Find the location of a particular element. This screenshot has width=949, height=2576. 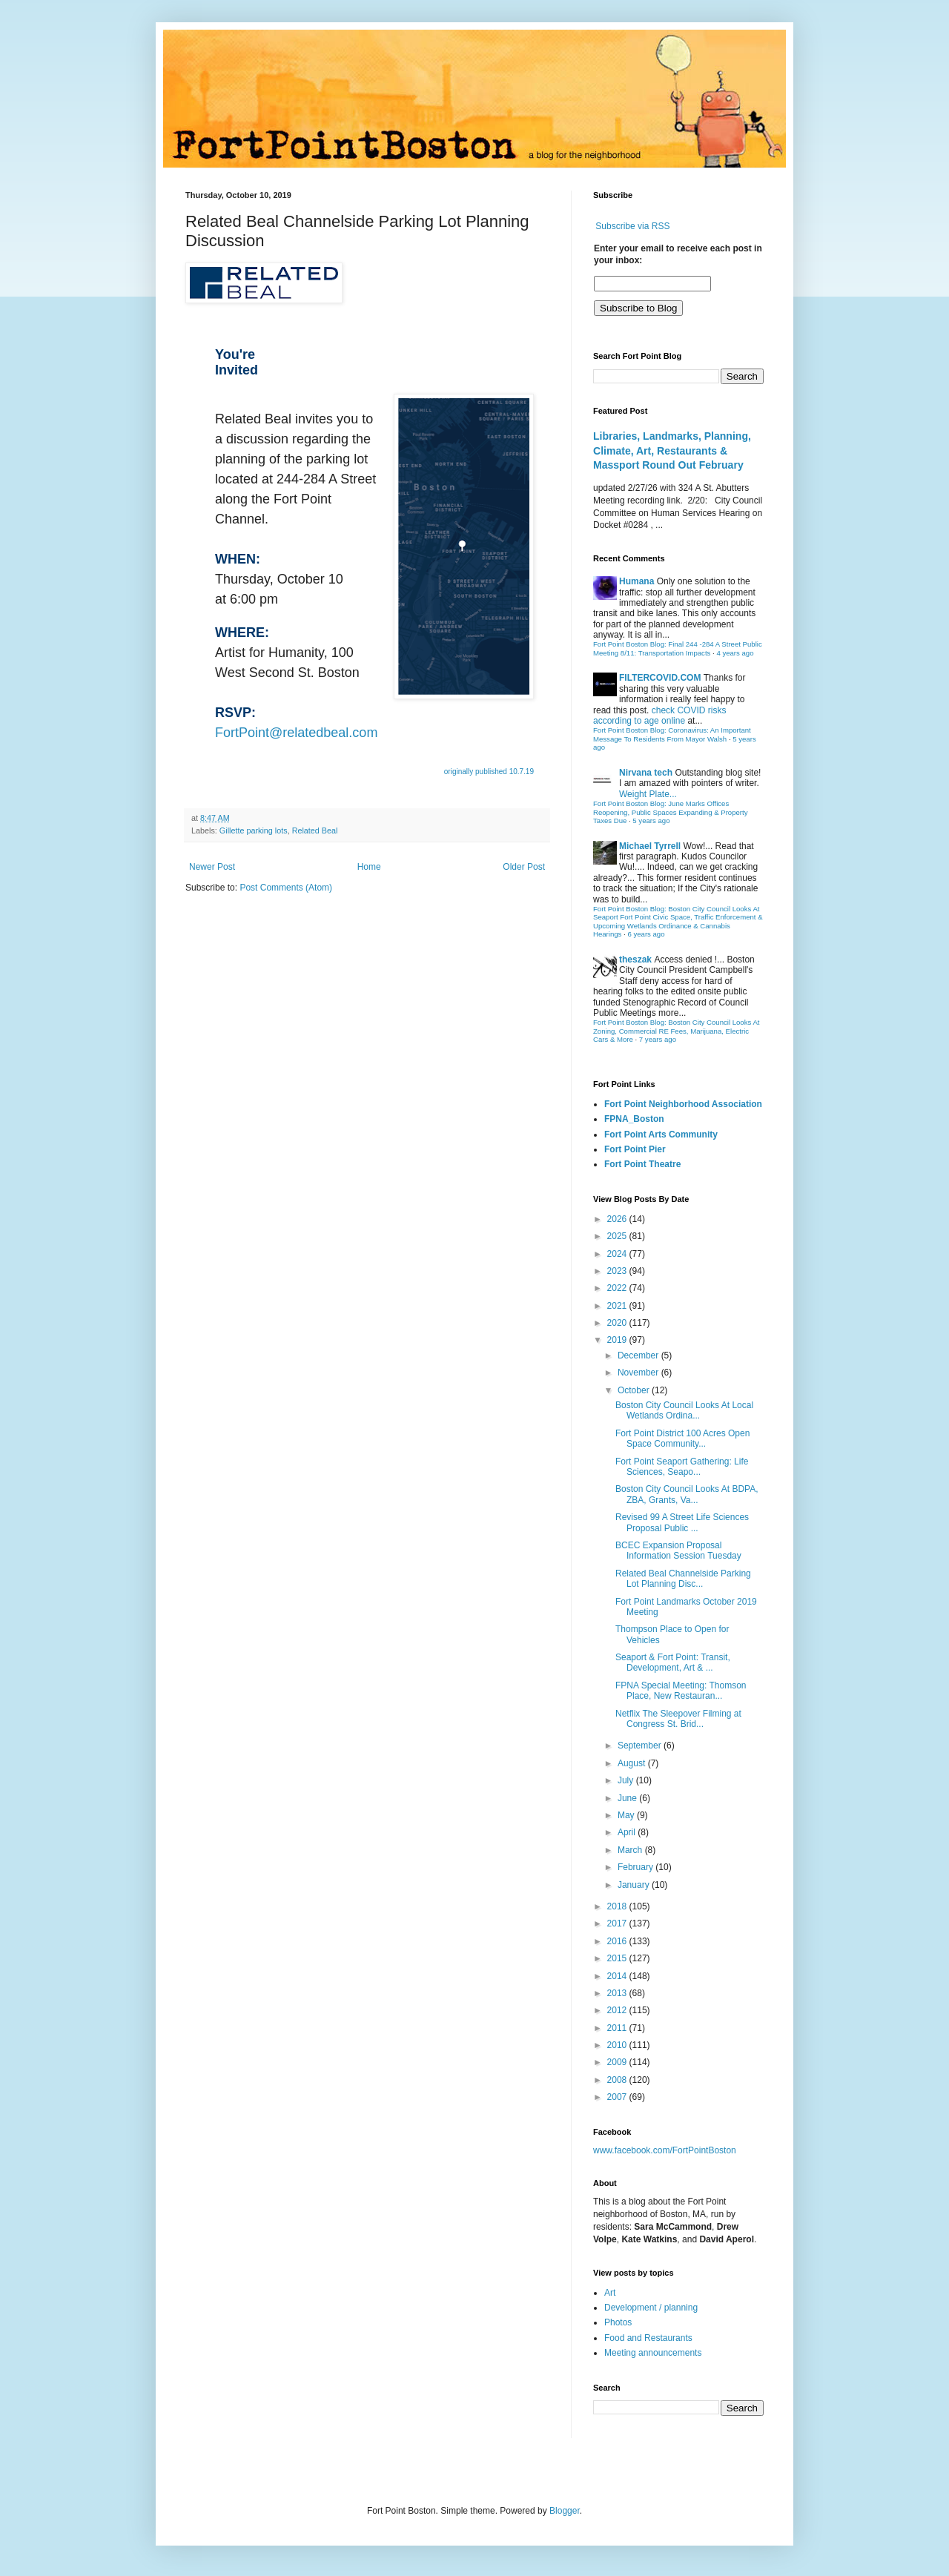

November is located at coordinates (639, 1372).